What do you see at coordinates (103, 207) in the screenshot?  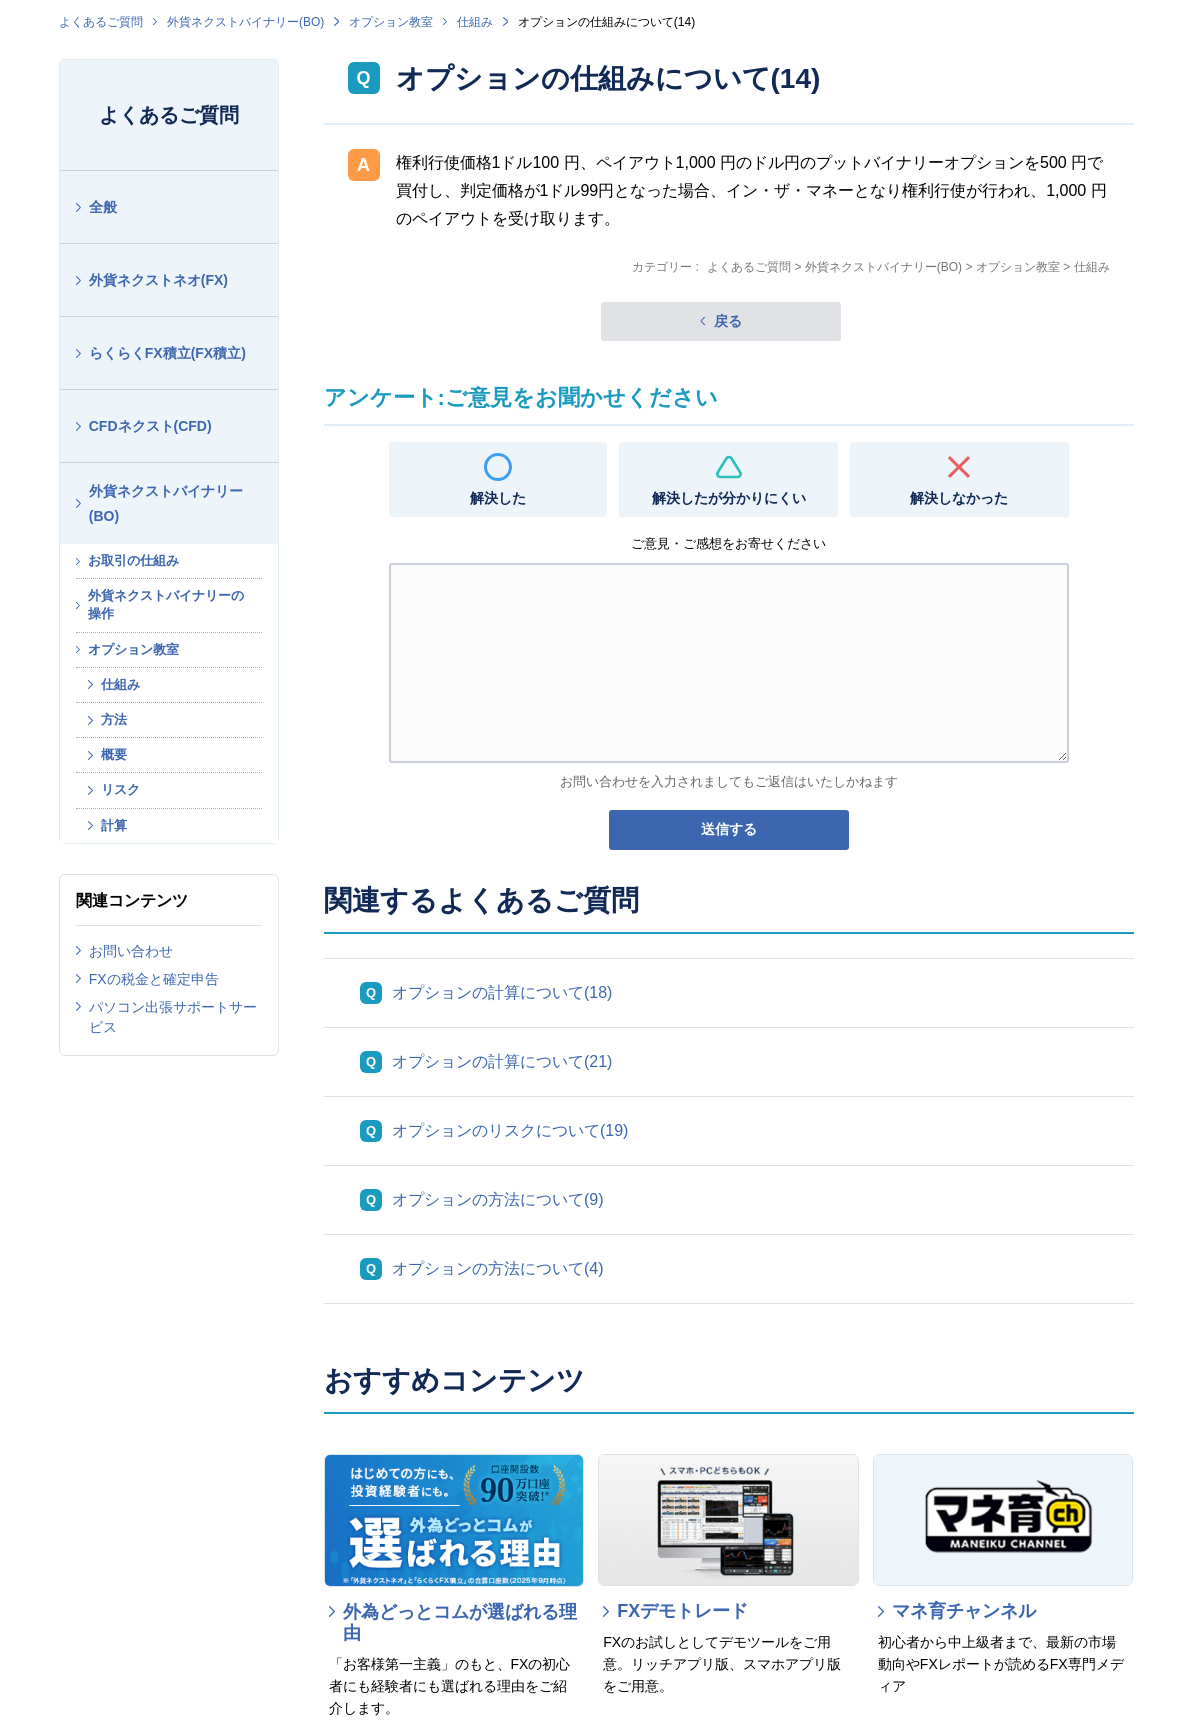 I see `全般` at bounding box center [103, 207].